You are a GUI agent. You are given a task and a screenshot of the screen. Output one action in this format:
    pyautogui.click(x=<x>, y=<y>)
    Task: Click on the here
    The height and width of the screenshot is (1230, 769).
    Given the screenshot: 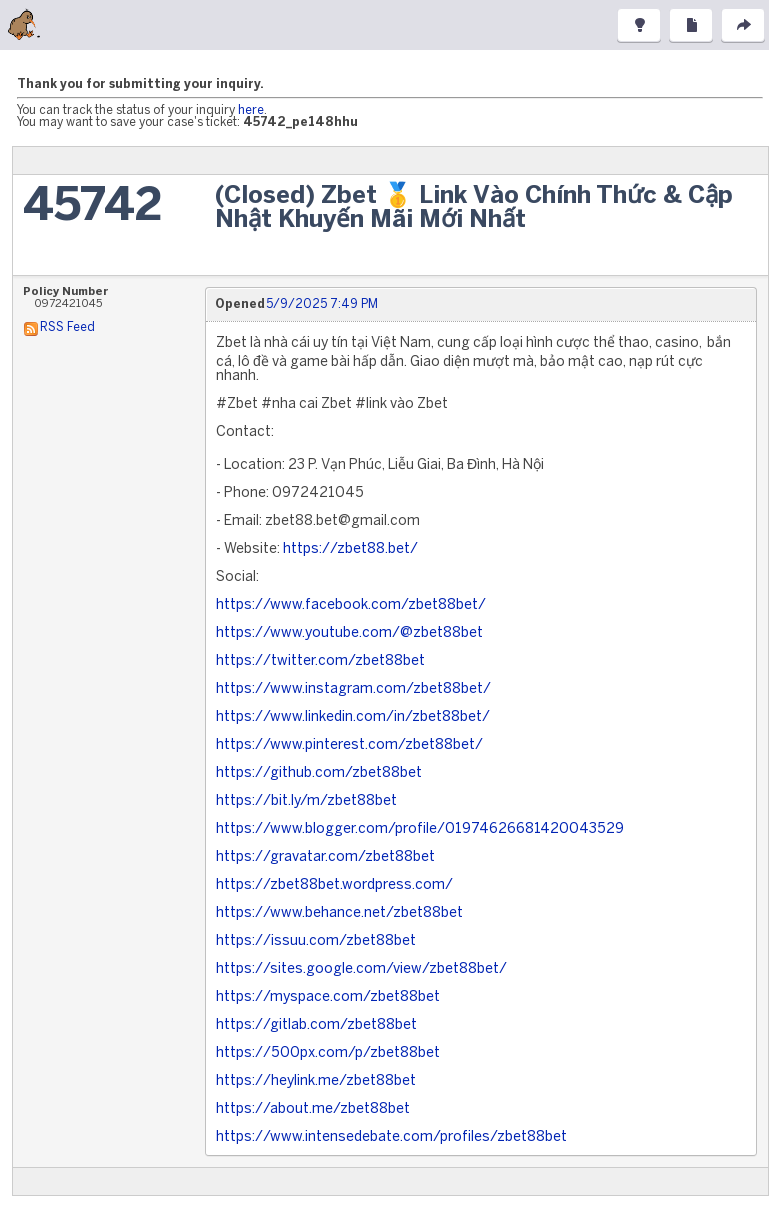 What is the action you would take?
    pyautogui.click(x=251, y=110)
    